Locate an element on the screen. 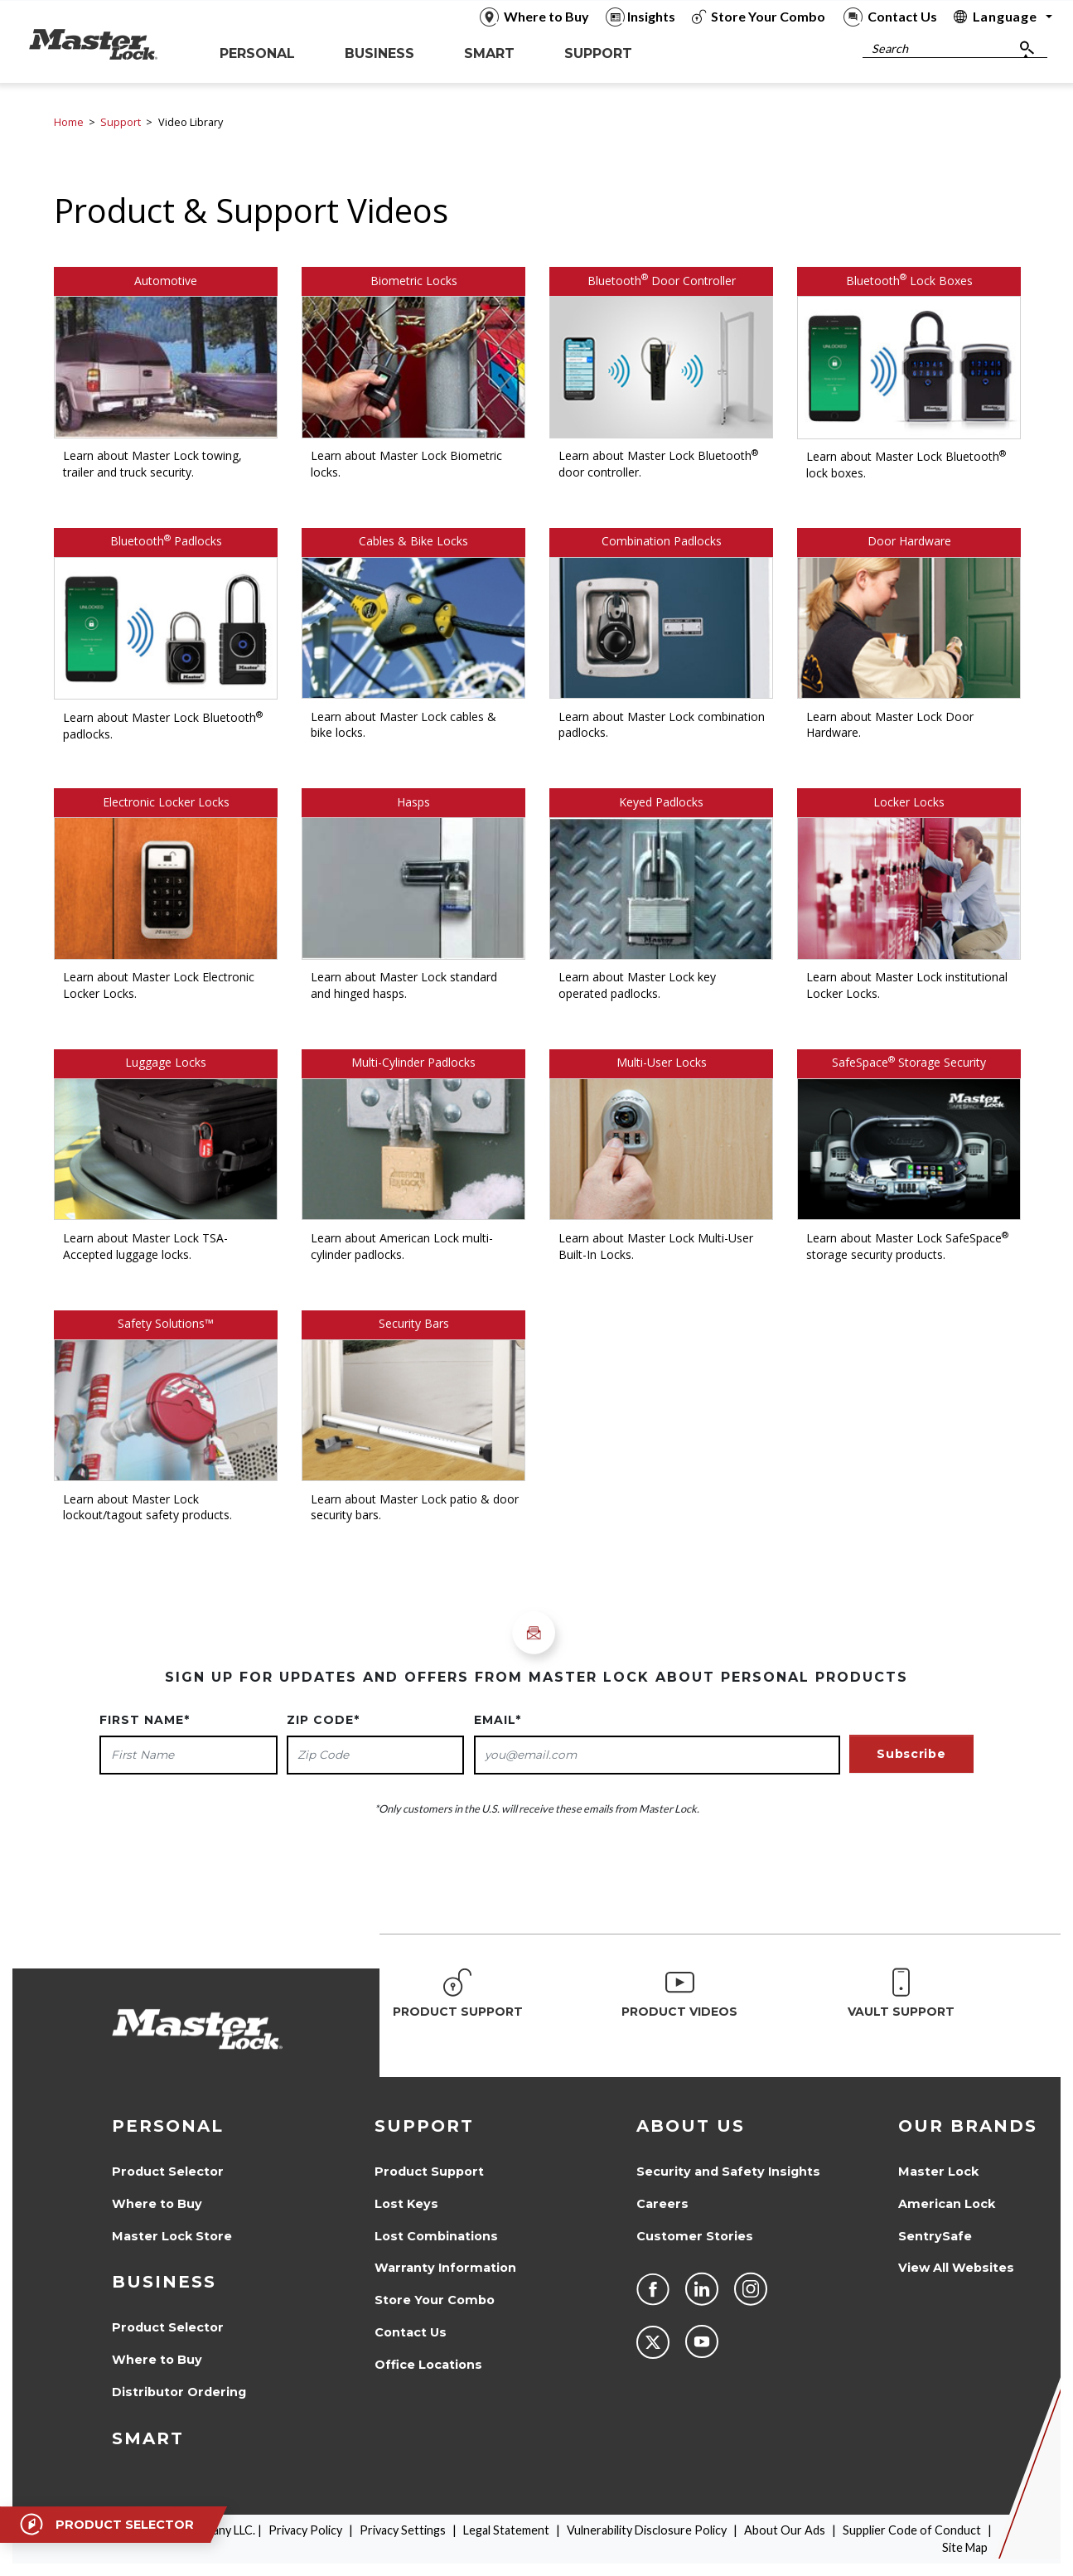 The height and width of the screenshot is (2576, 1073). Master Lock is located at coordinates (938, 2171).